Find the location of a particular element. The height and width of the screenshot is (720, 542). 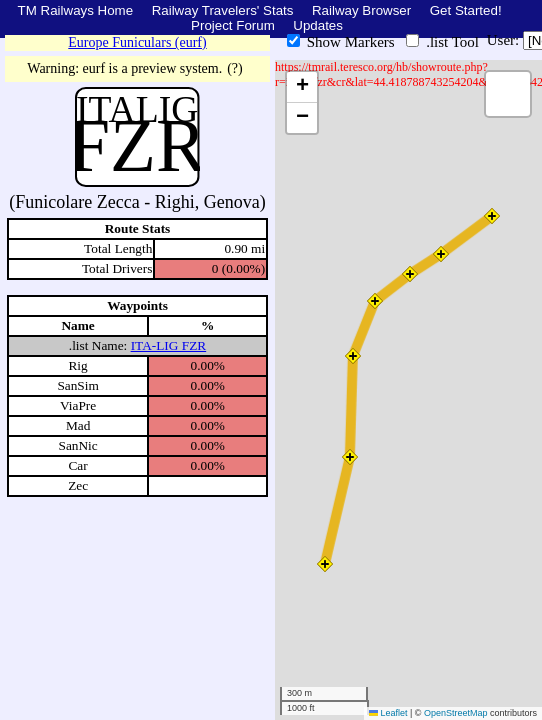

OpenStreetMap is located at coordinates (456, 713).